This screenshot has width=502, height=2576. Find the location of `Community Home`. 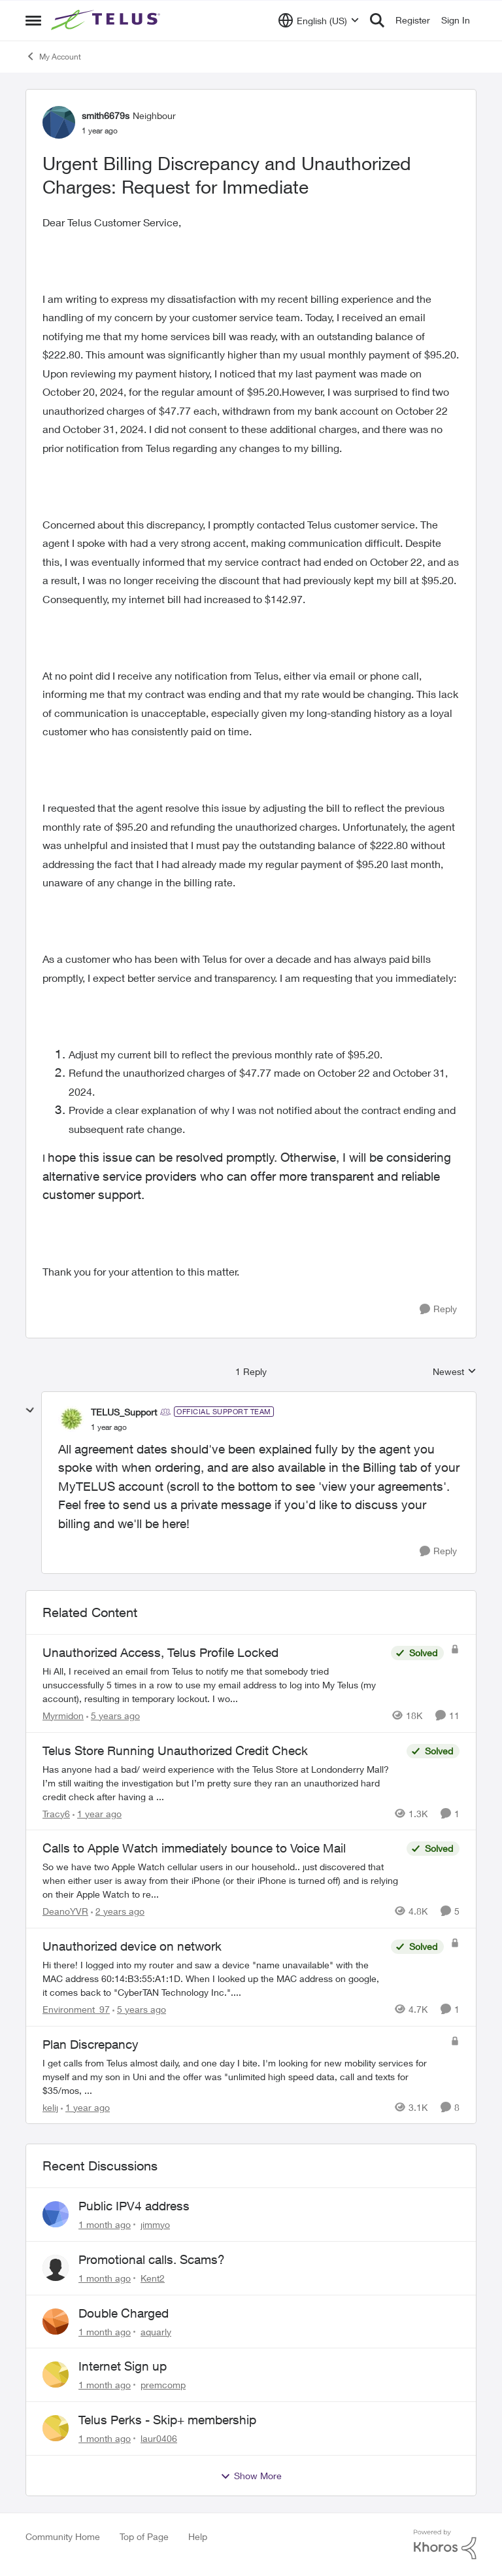

Community Home is located at coordinates (62, 2536).